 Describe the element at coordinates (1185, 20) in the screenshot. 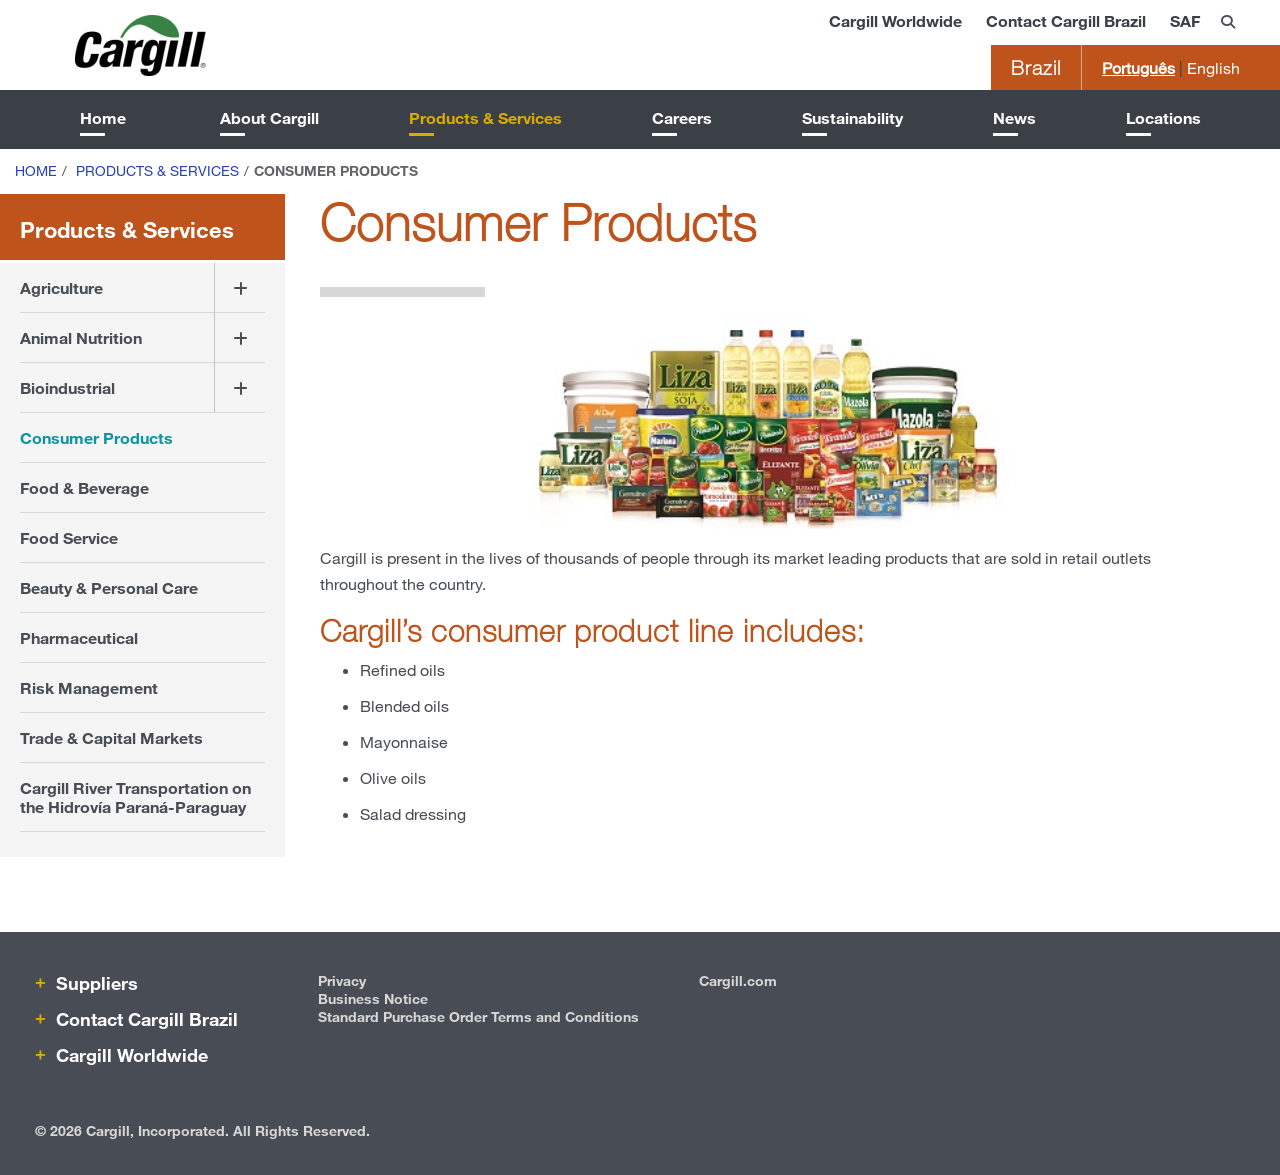

I see `SAF` at that location.